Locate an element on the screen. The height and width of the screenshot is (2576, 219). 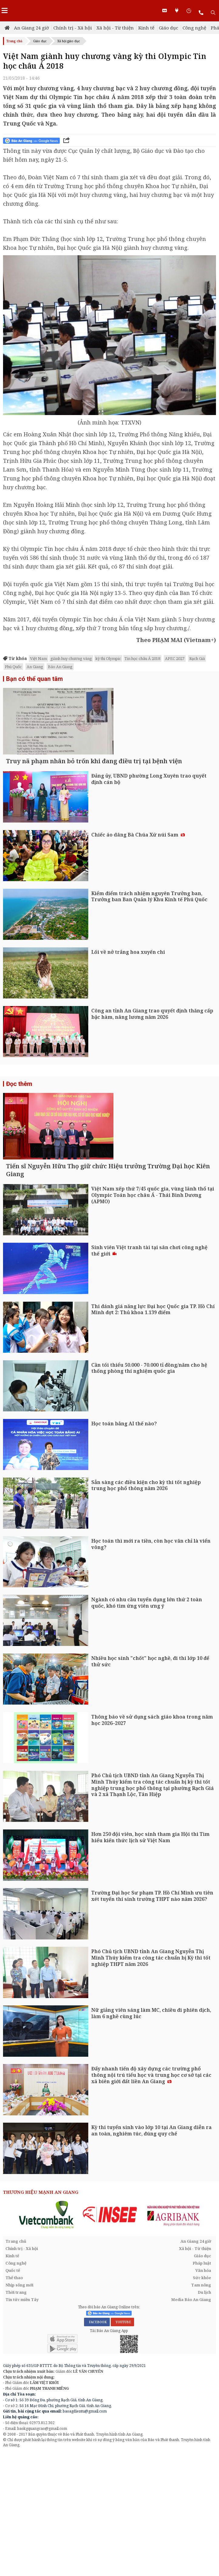
Media Báo An Giang is located at coordinates (191, 2423).